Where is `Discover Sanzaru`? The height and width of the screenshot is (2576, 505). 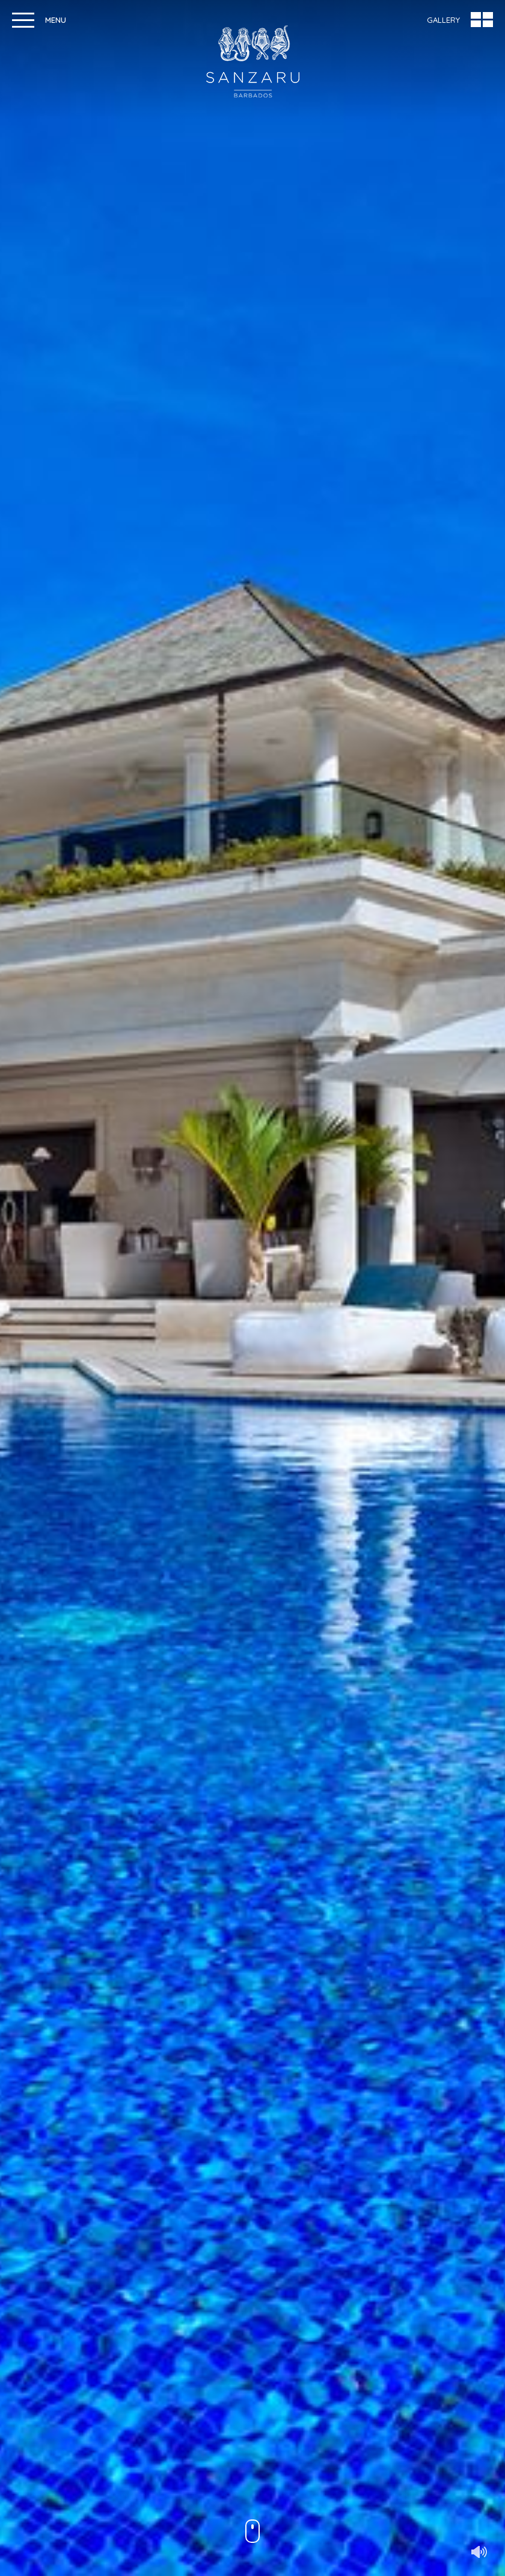 Discover Sanzaru is located at coordinates (252, 2495).